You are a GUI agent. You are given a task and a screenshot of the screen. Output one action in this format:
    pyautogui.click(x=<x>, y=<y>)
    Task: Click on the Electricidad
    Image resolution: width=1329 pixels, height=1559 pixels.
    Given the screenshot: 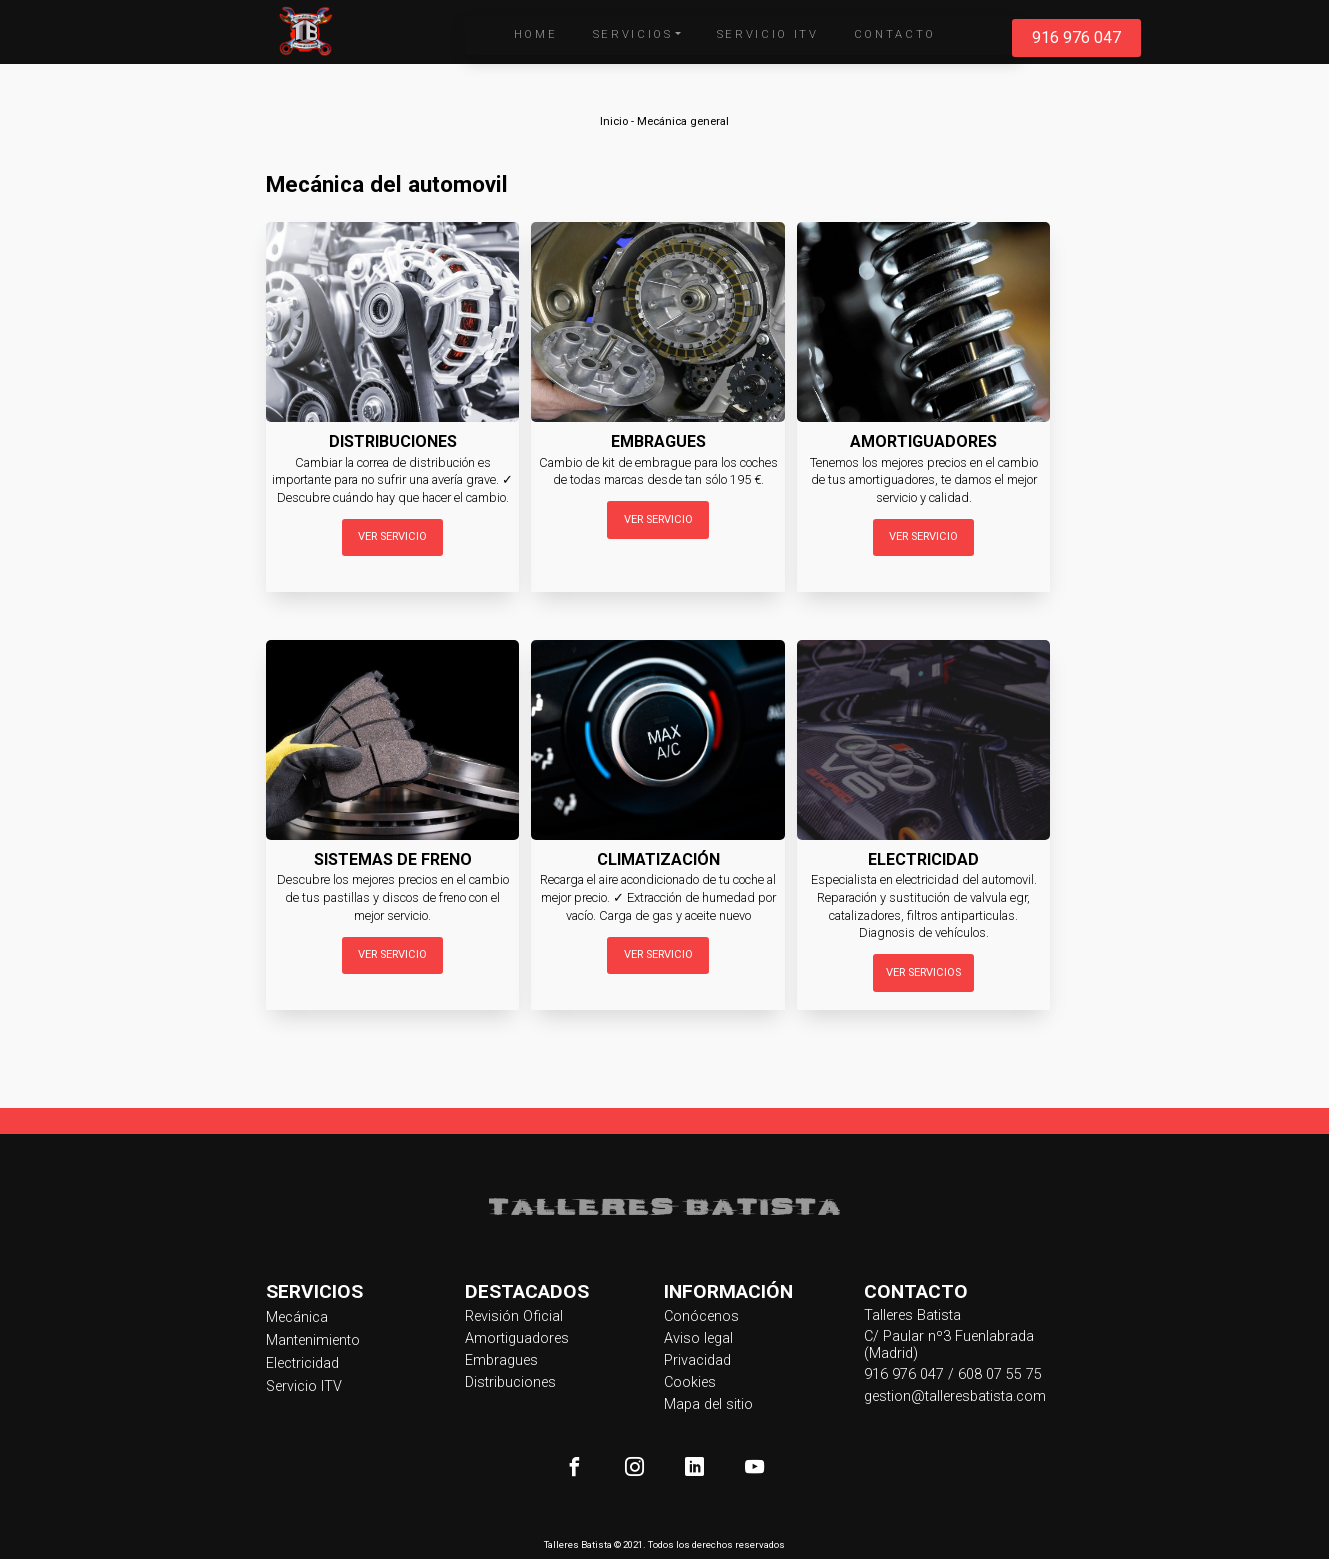 What is the action you would take?
    pyautogui.click(x=302, y=1363)
    